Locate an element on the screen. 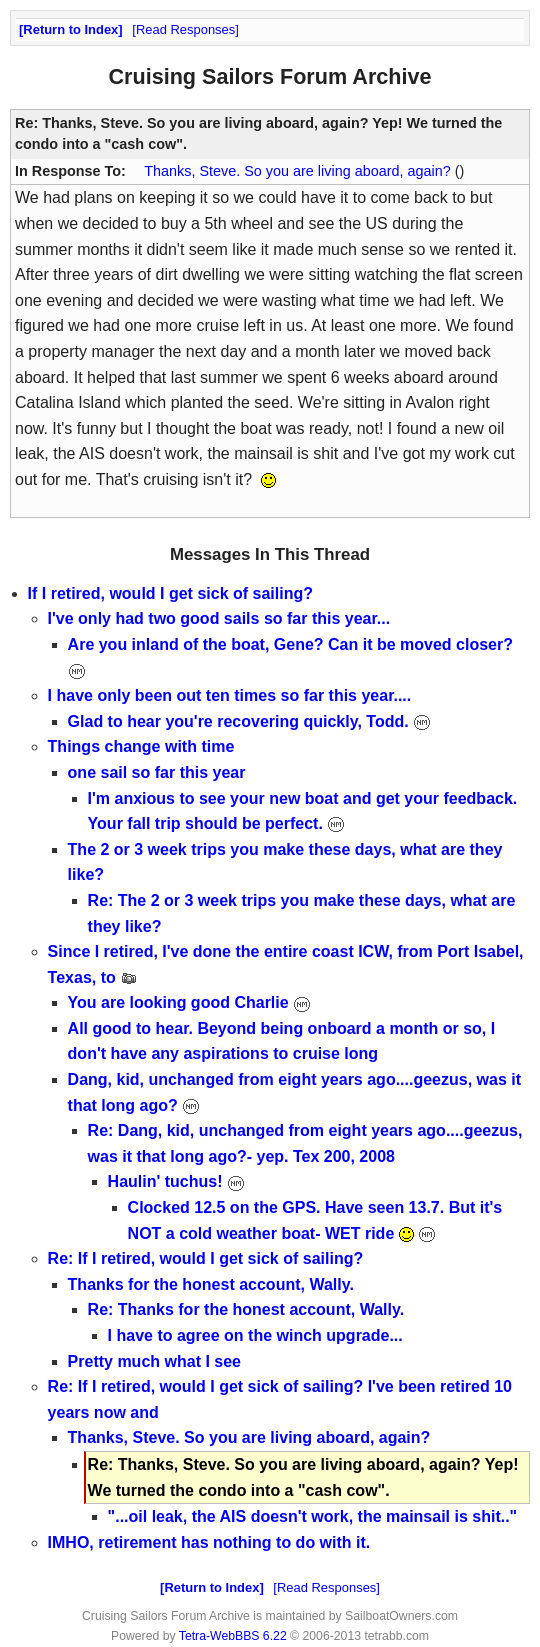  Pretty much what I see is located at coordinates (154, 1361).